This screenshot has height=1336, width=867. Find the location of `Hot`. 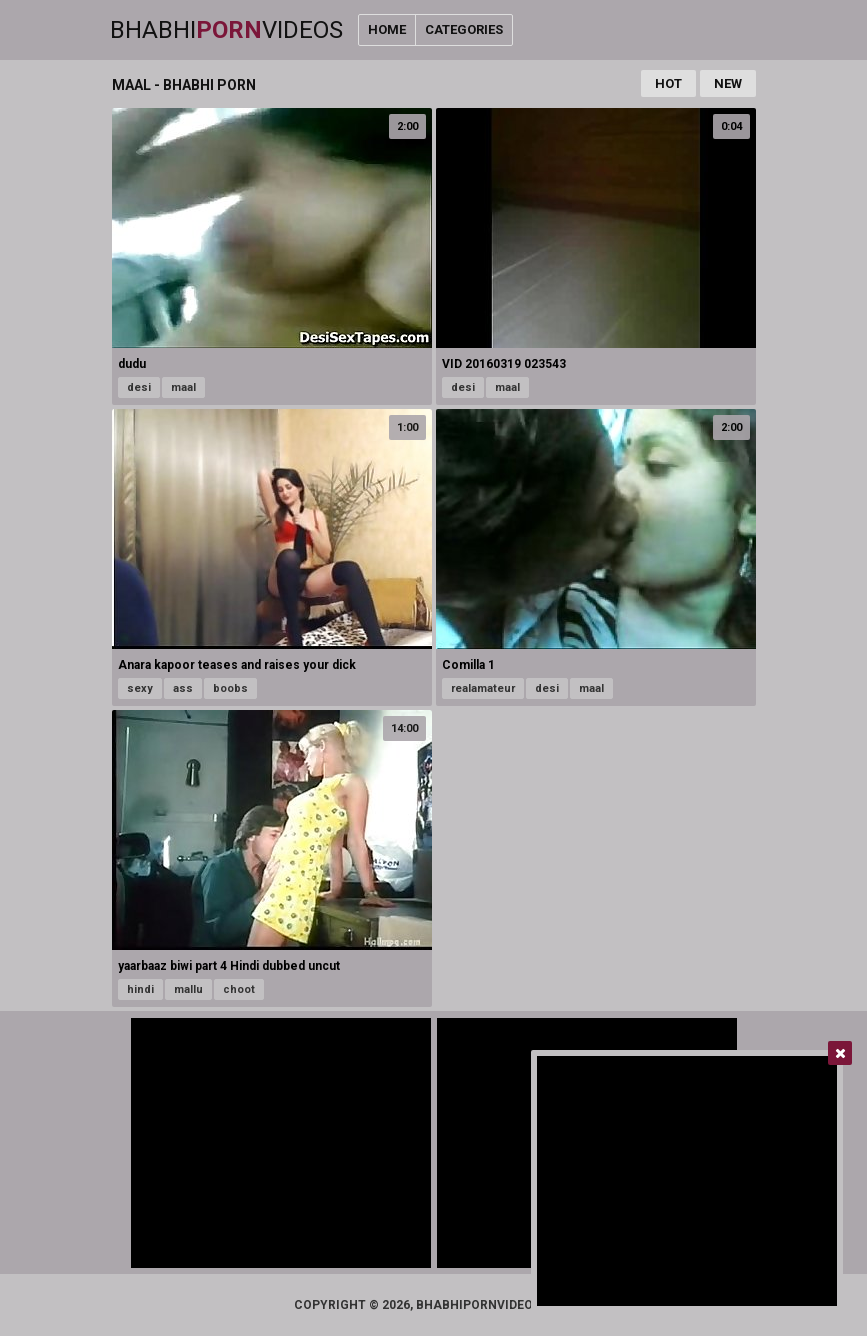

Hot is located at coordinates (668, 83).